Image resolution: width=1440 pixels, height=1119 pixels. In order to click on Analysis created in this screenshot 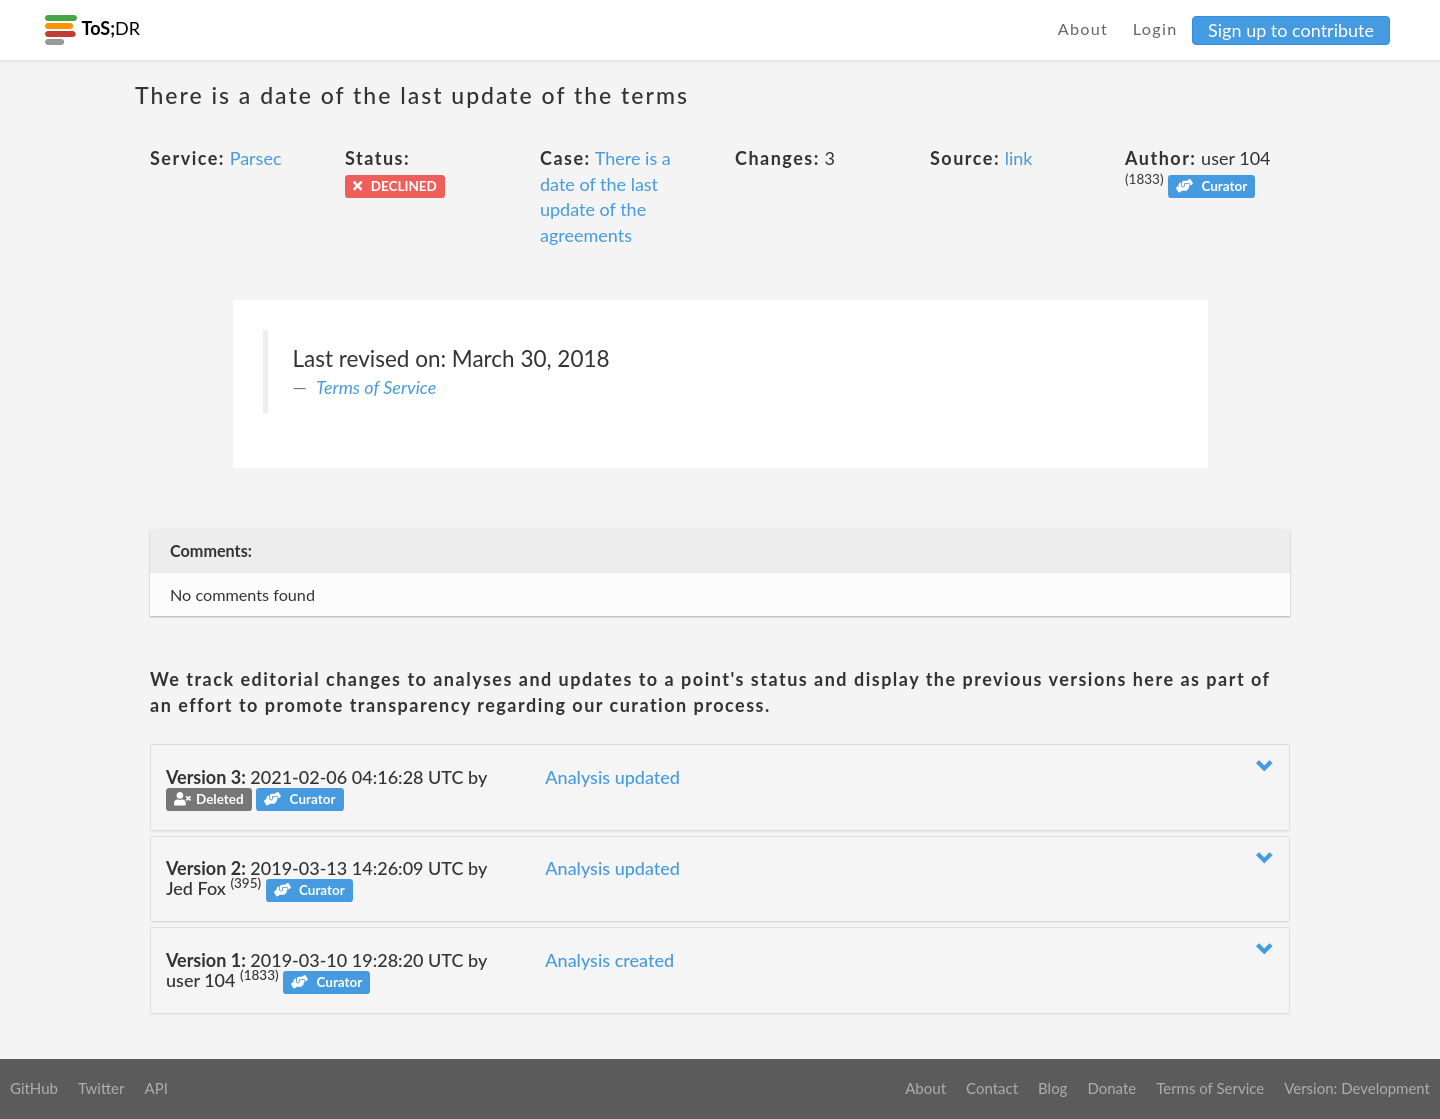, I will do `click(609, 960)`.